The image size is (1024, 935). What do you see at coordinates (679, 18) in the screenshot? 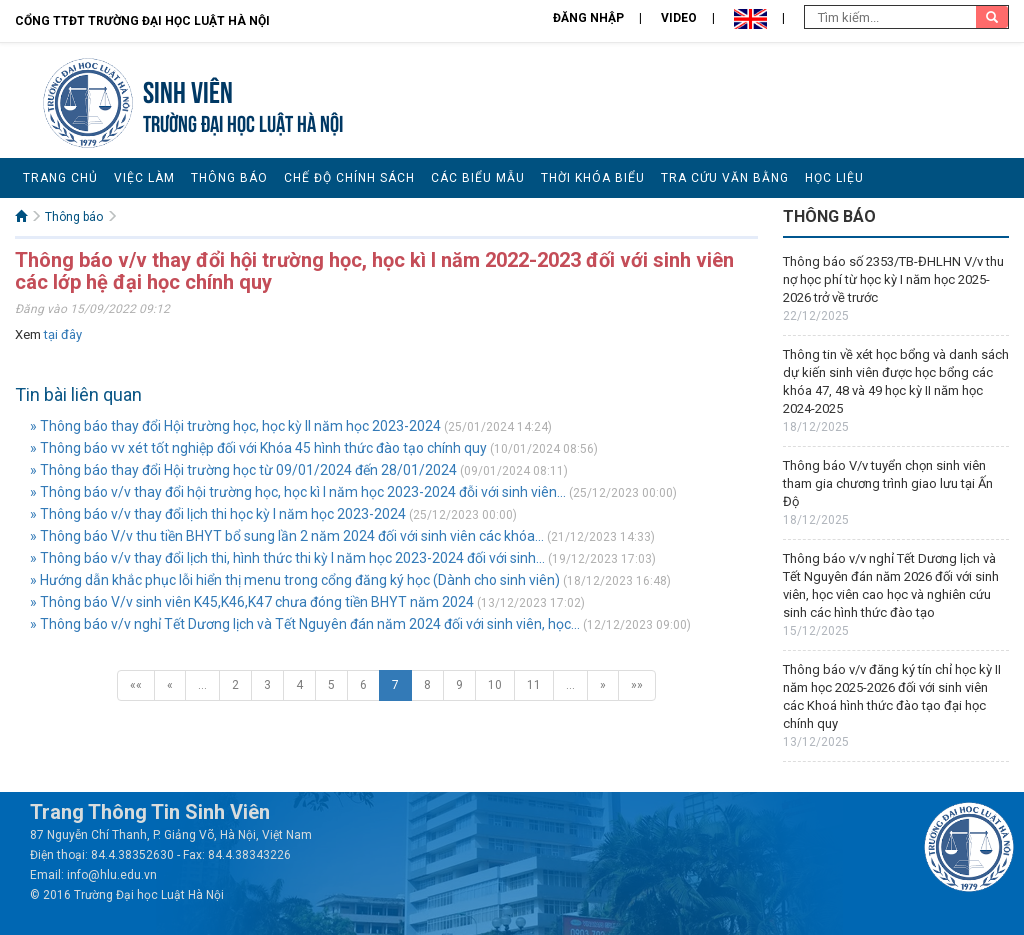
I see `Video` at bounding box center [679, 18].